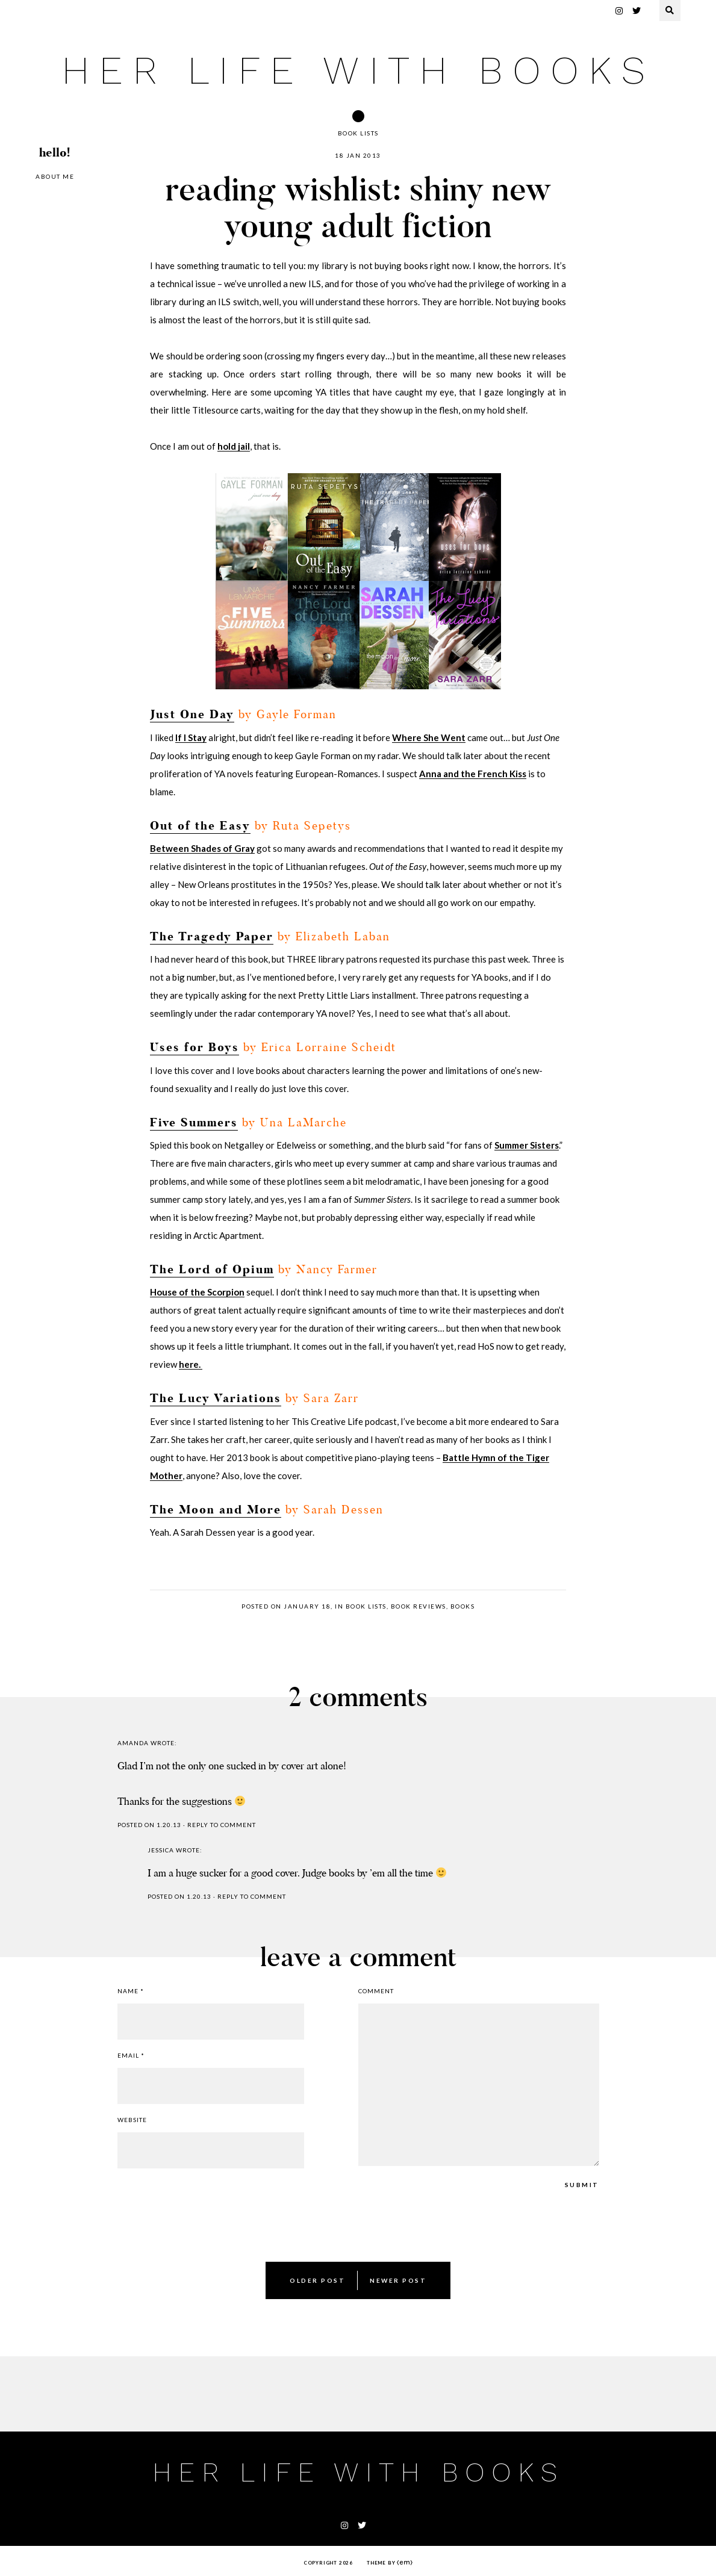  Describe the element at coordinates (472, 773) in the screenshot. I see `Anna and the French Kiss` at that location.